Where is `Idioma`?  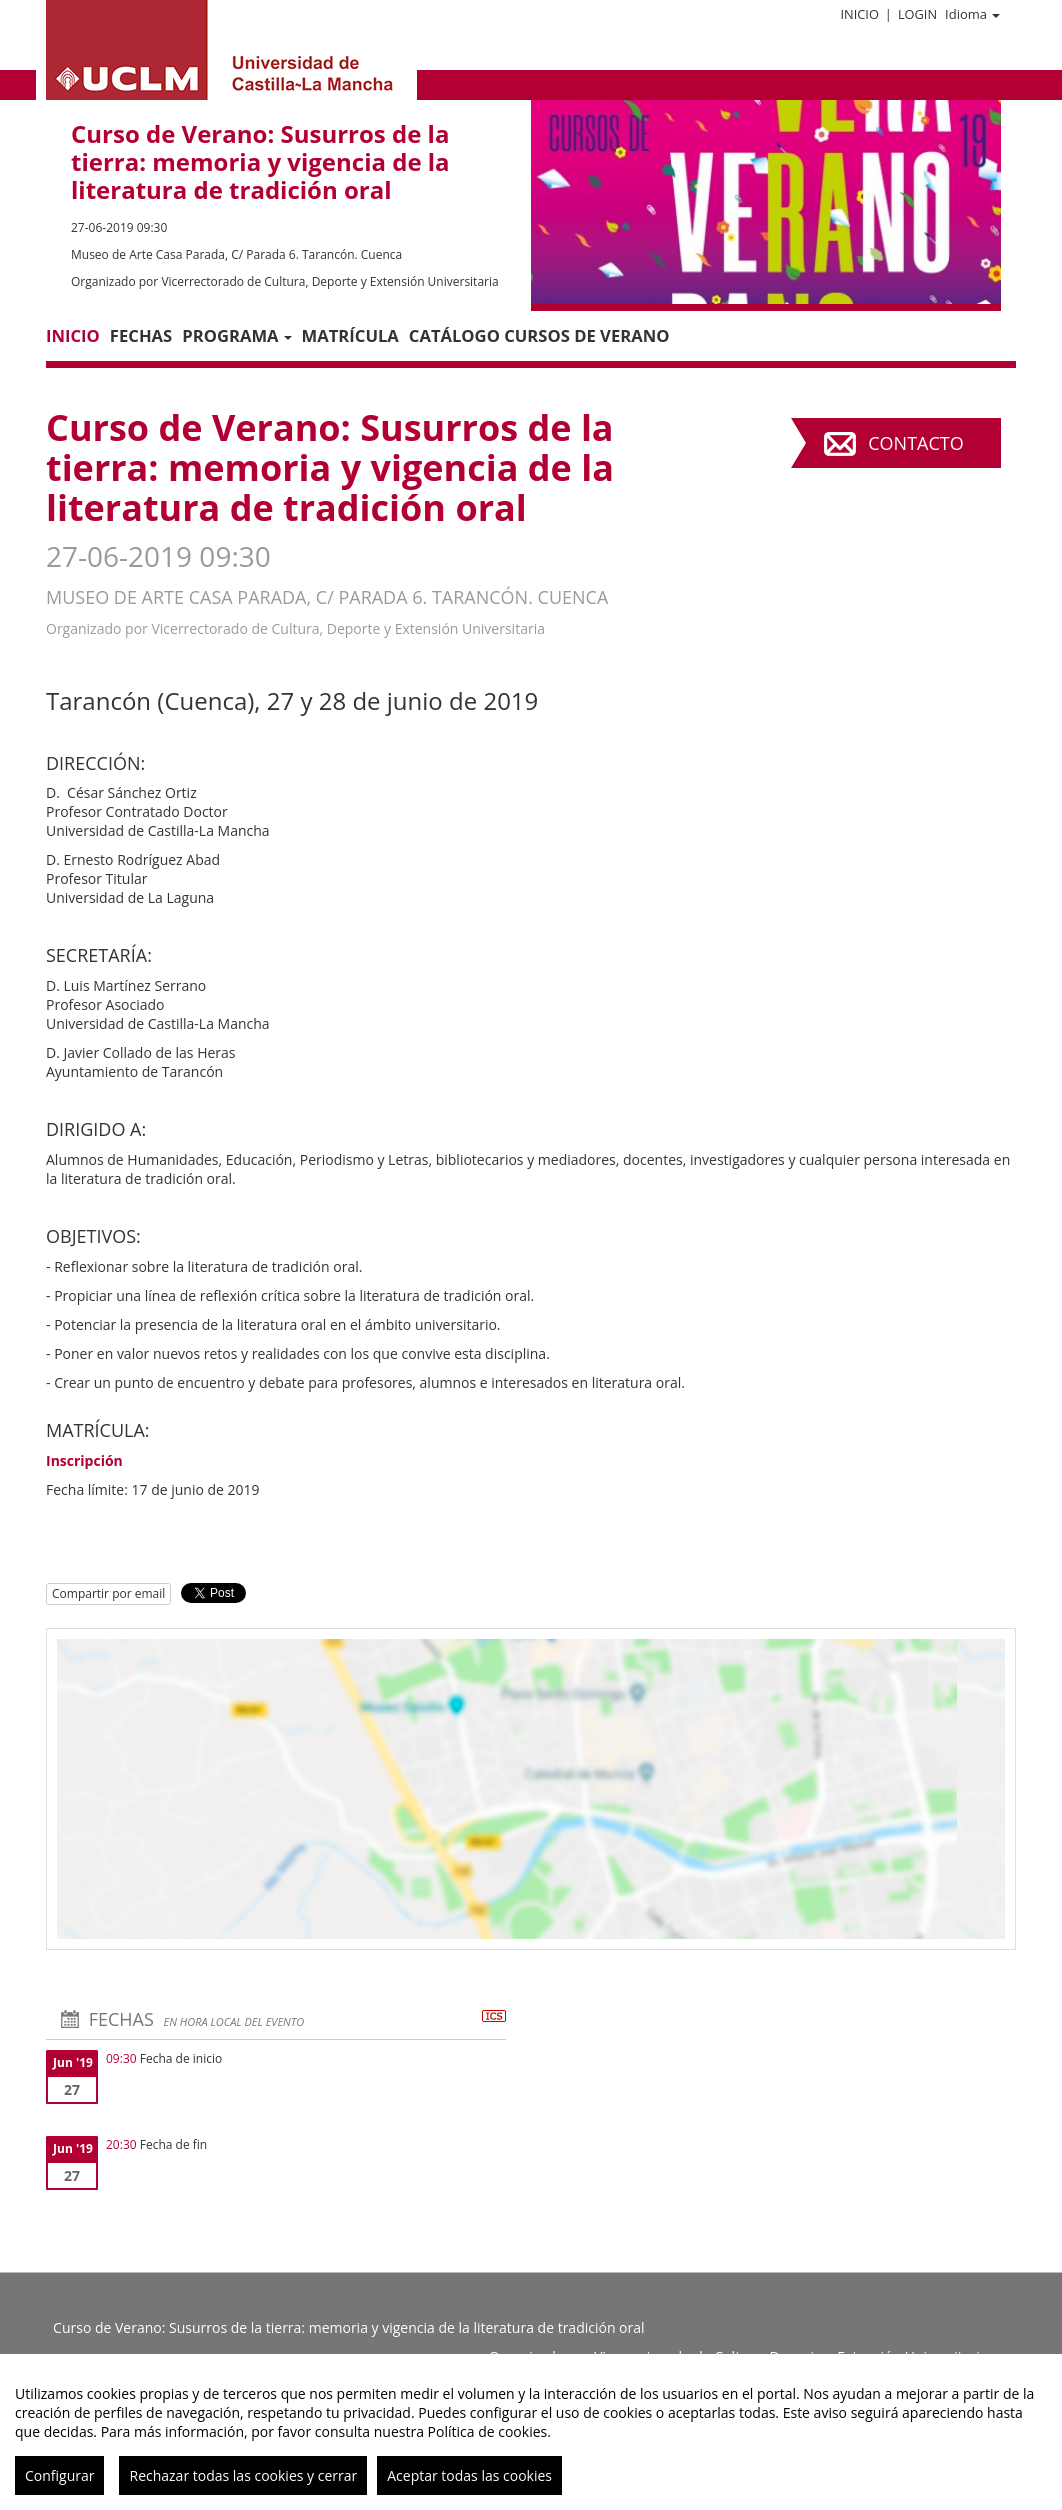
Idioma is located at coordinates (972, 14).